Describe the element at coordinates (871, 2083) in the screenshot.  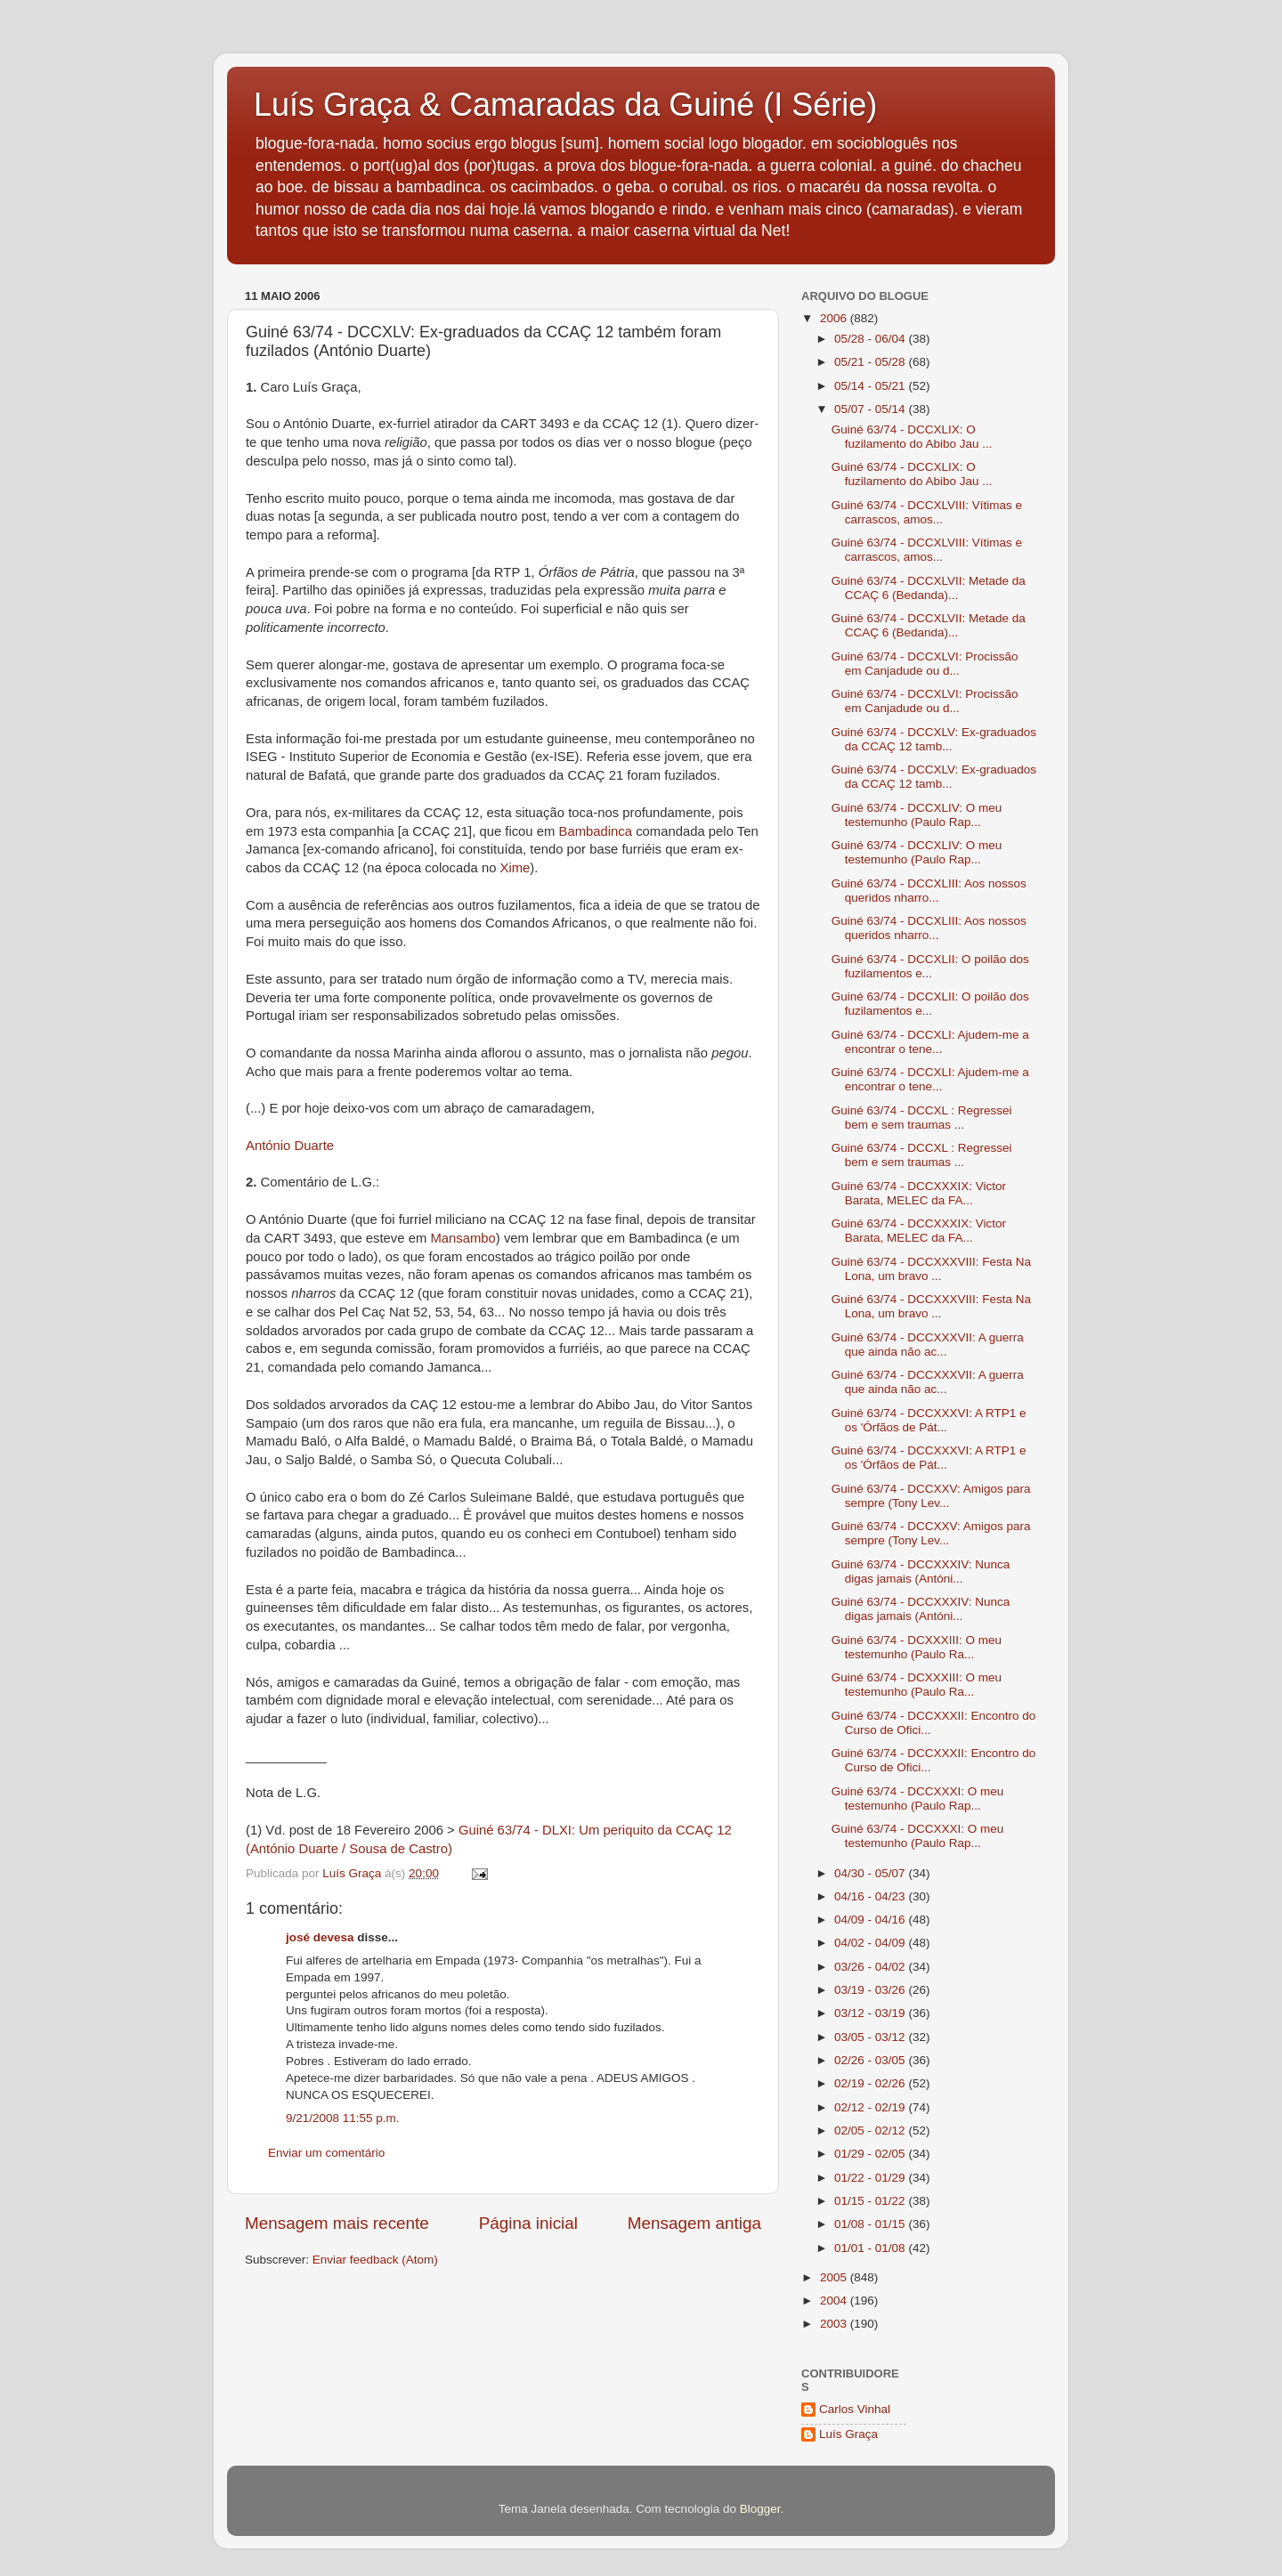
I see `02/19 - 02/26` at that location.